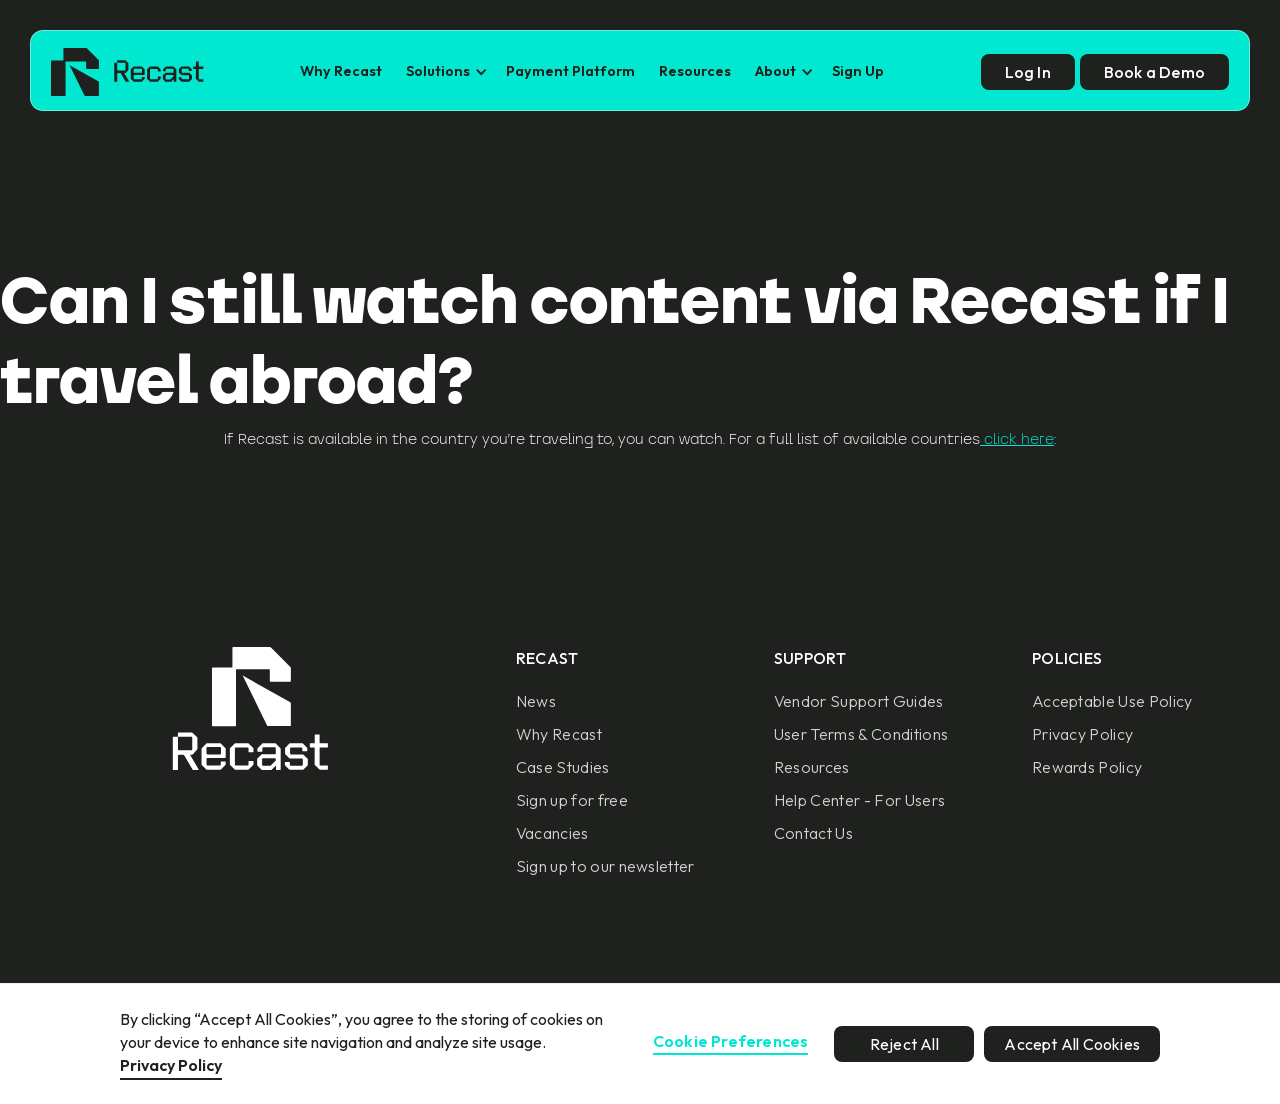 This screenshot has width=1280, height=1104. I want to click on Resources, so click(695, 71).